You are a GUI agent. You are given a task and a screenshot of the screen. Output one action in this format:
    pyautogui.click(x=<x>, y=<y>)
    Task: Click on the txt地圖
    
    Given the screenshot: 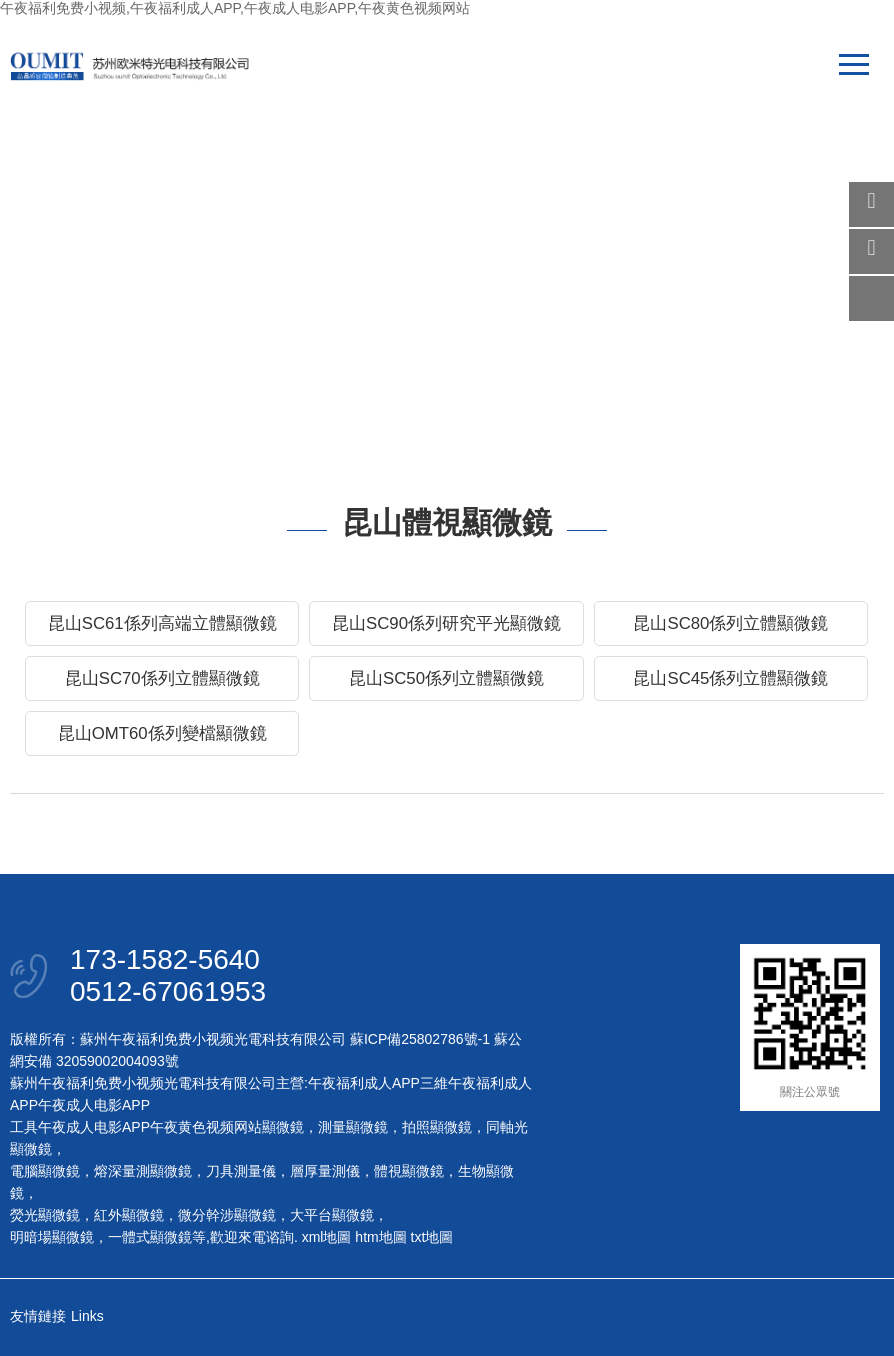 What is the action you would take?
    pyautogui.click(x=432, y=1237)
    